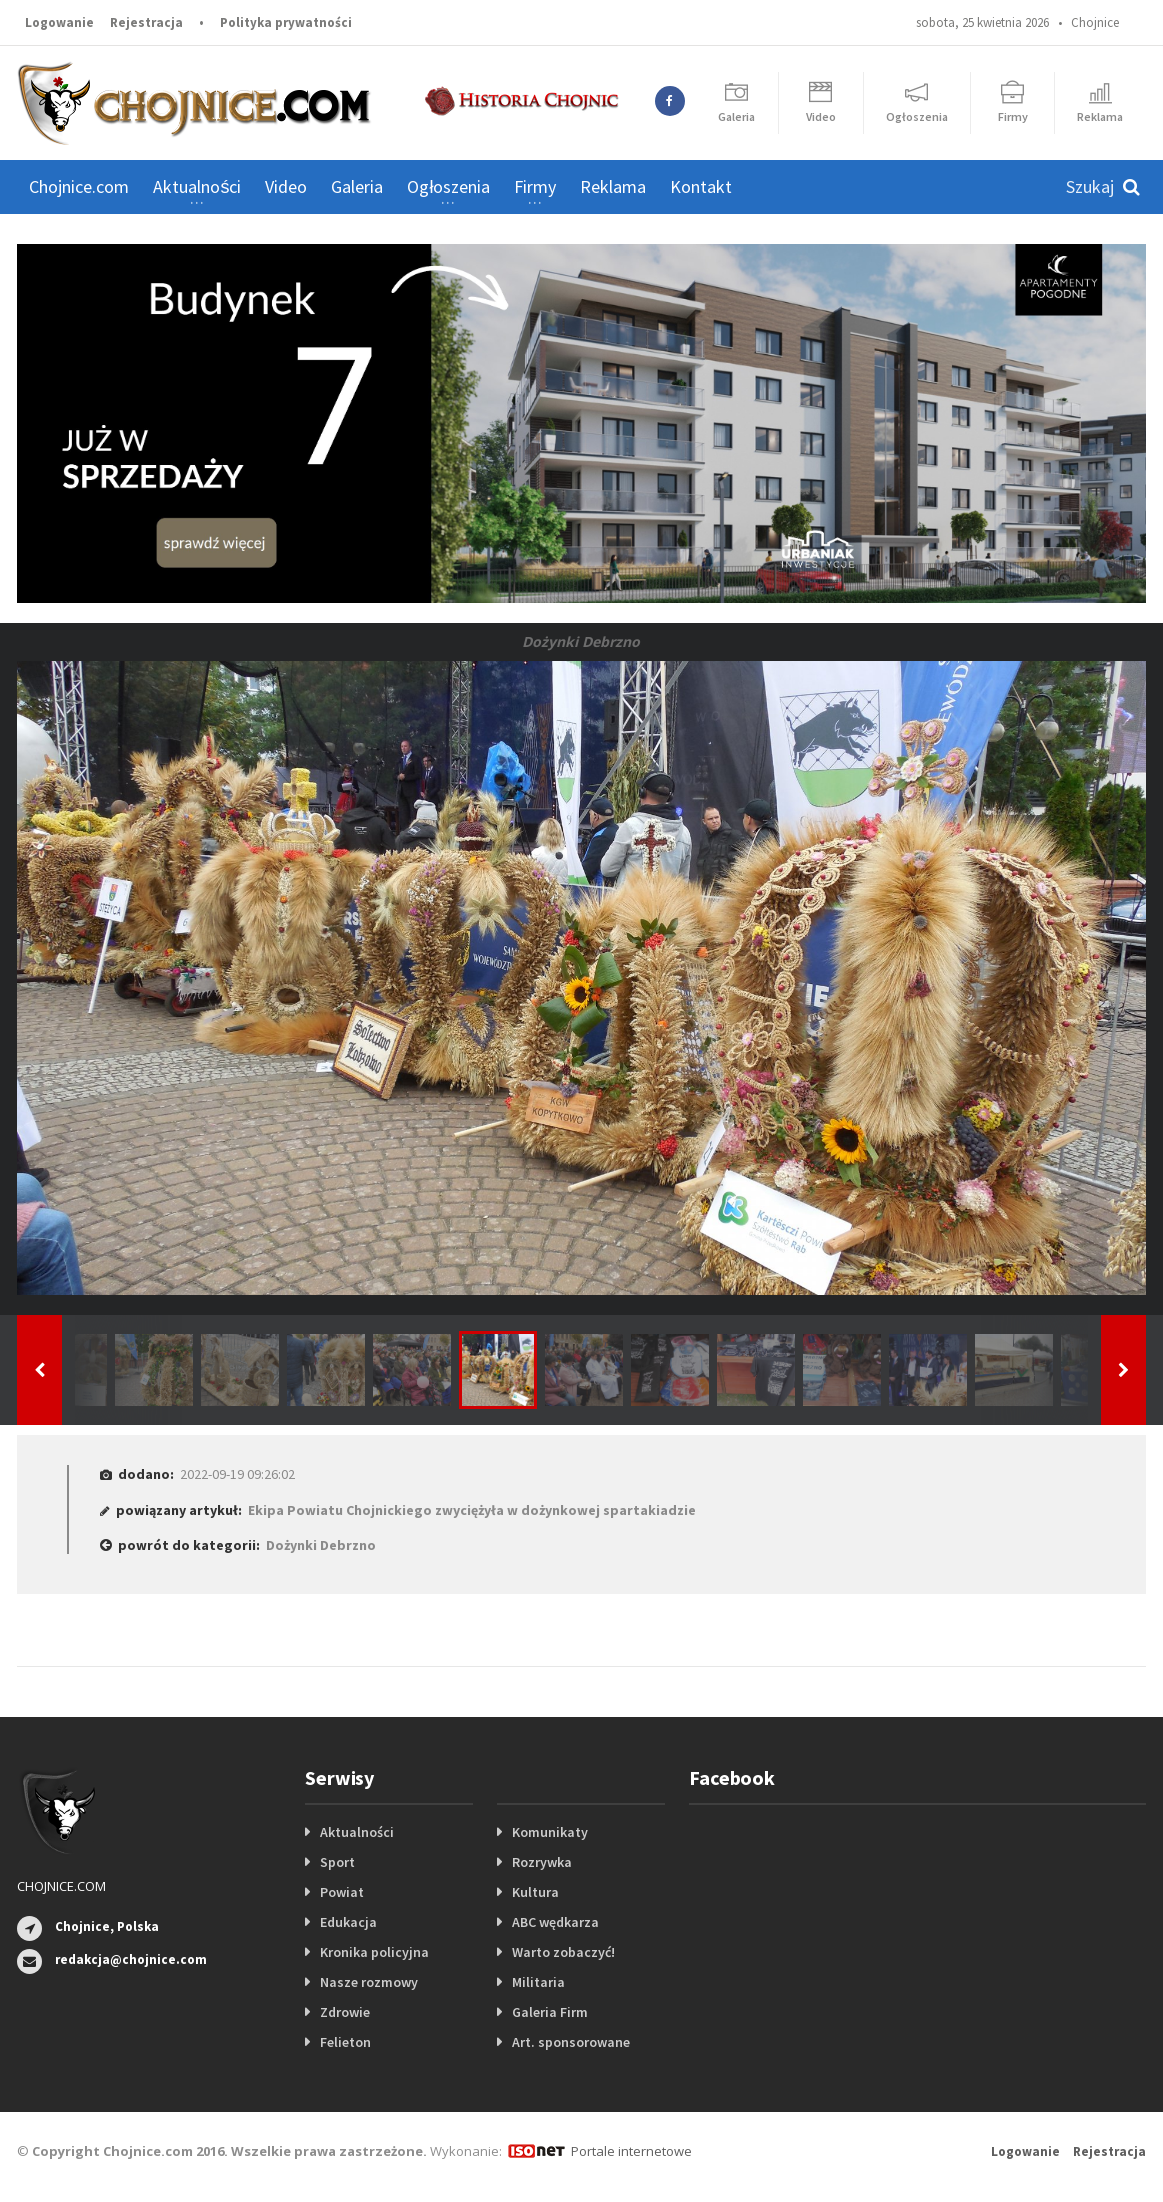  Describe the element at coordinates (571, 2042) in the screenshot. I see `Art. sponsorowane` at that location.